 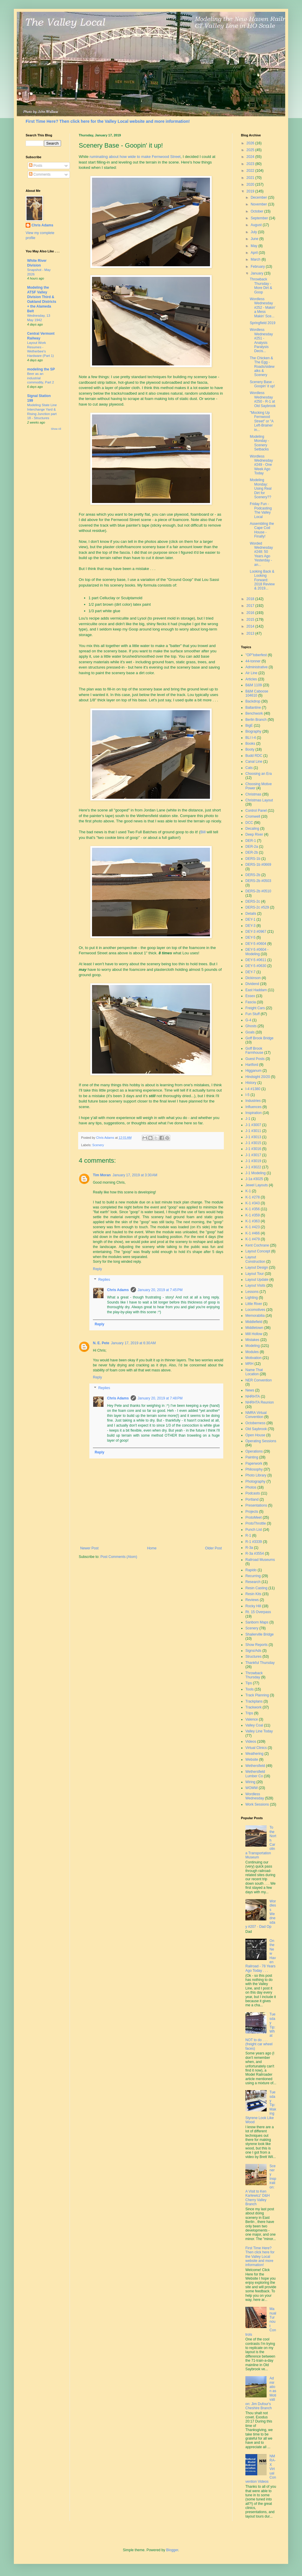 What do you see at coordinates (255, 944) in the screenshot?
I see `DEY-5 #0604` at bounding box center [255, 944].